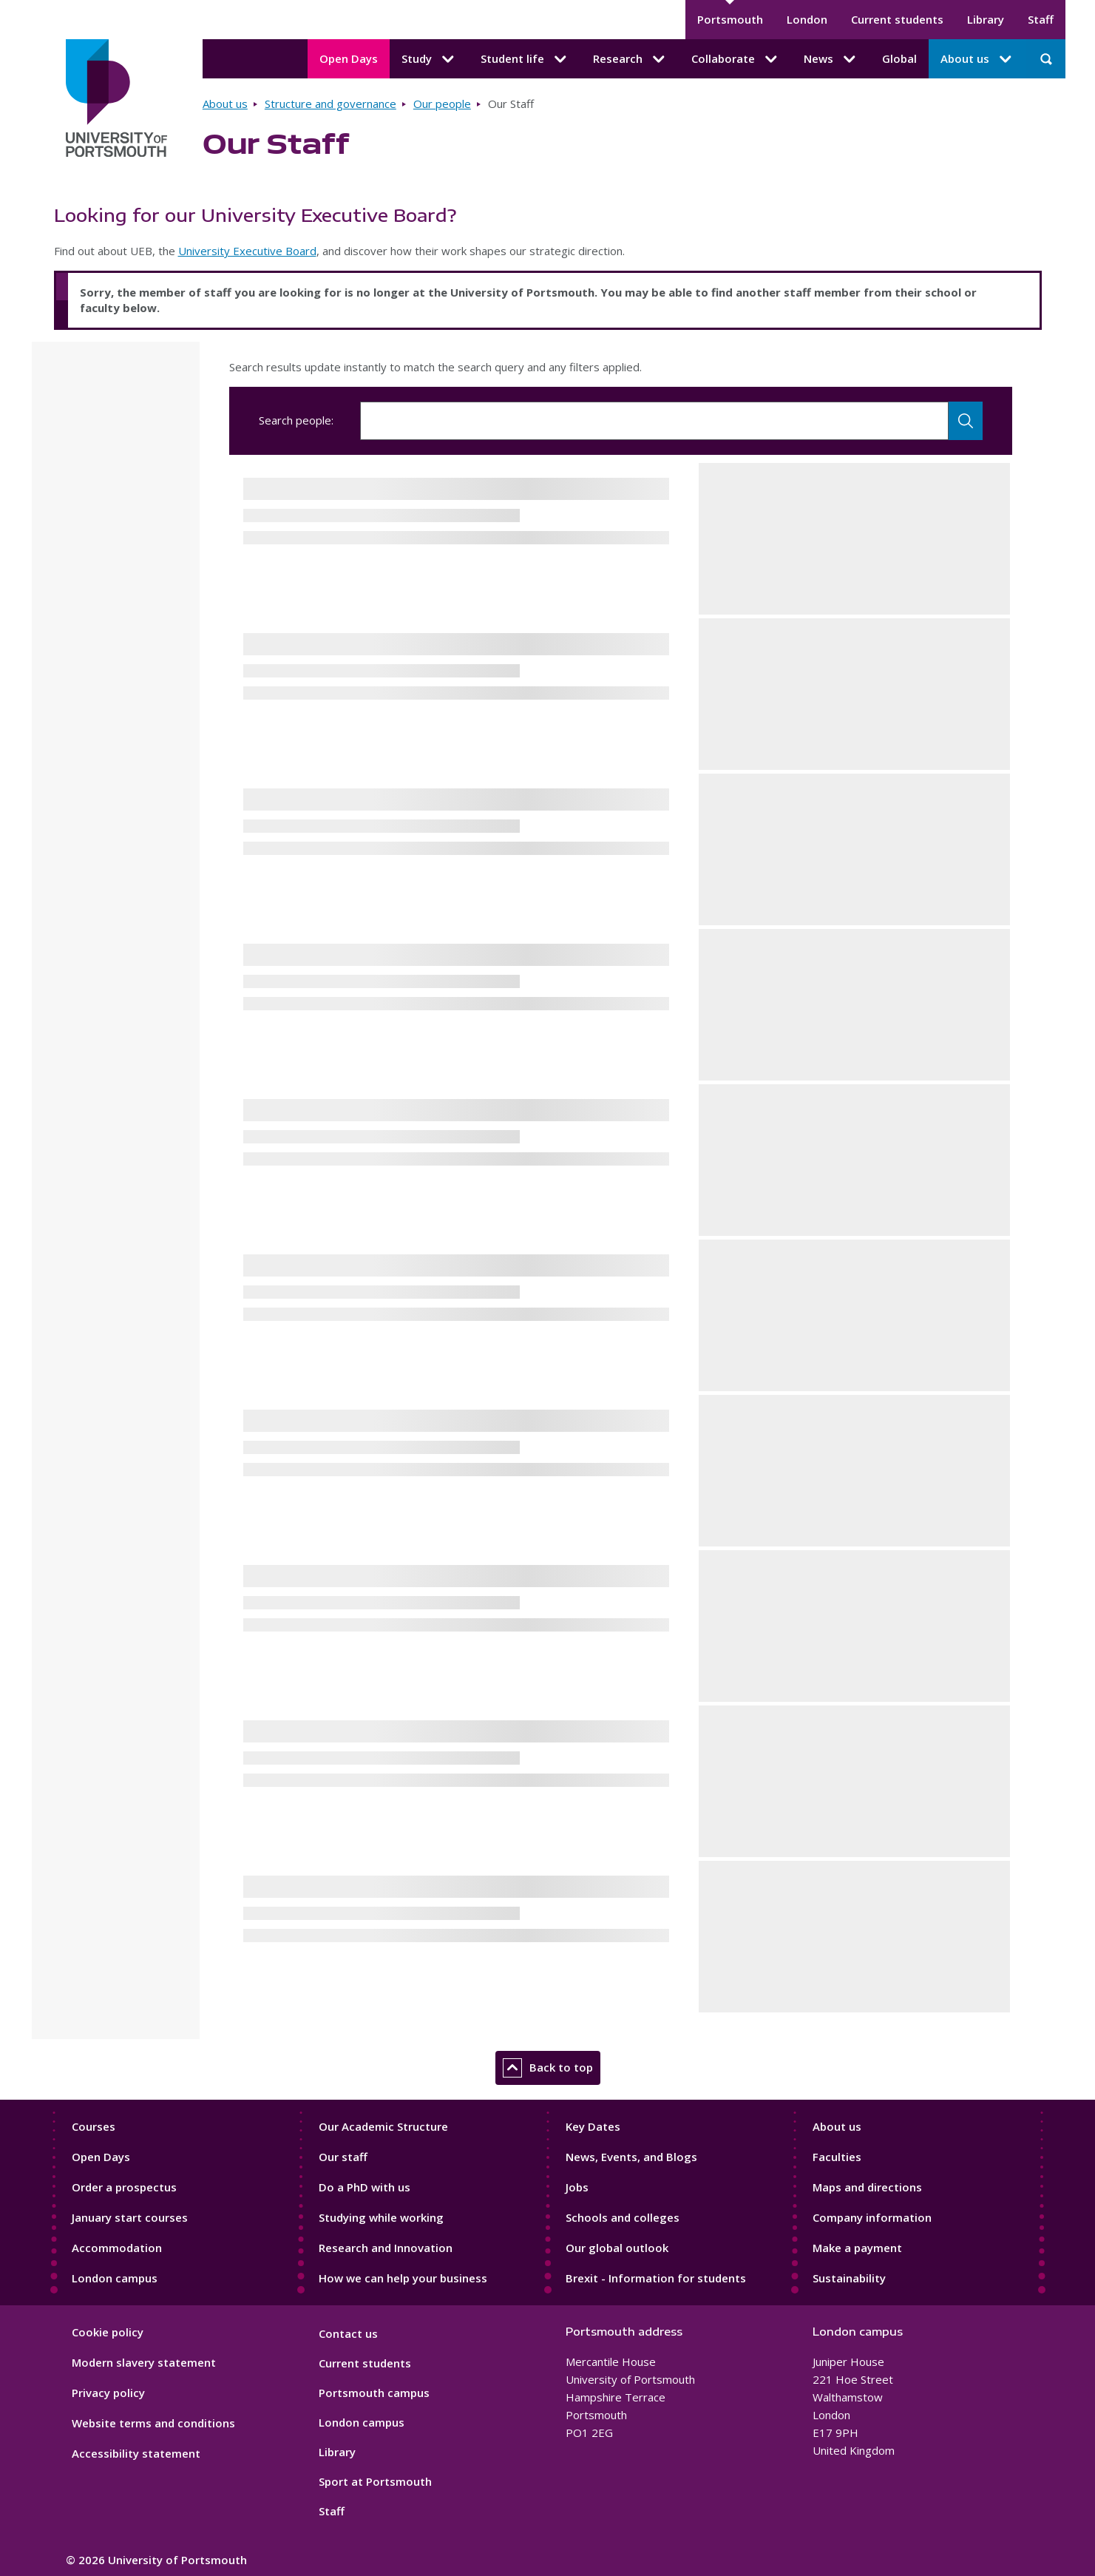 Image resolution: width=1095 pixels, height=2576 pixels. I want to click on Courses, so click(93, 2126).